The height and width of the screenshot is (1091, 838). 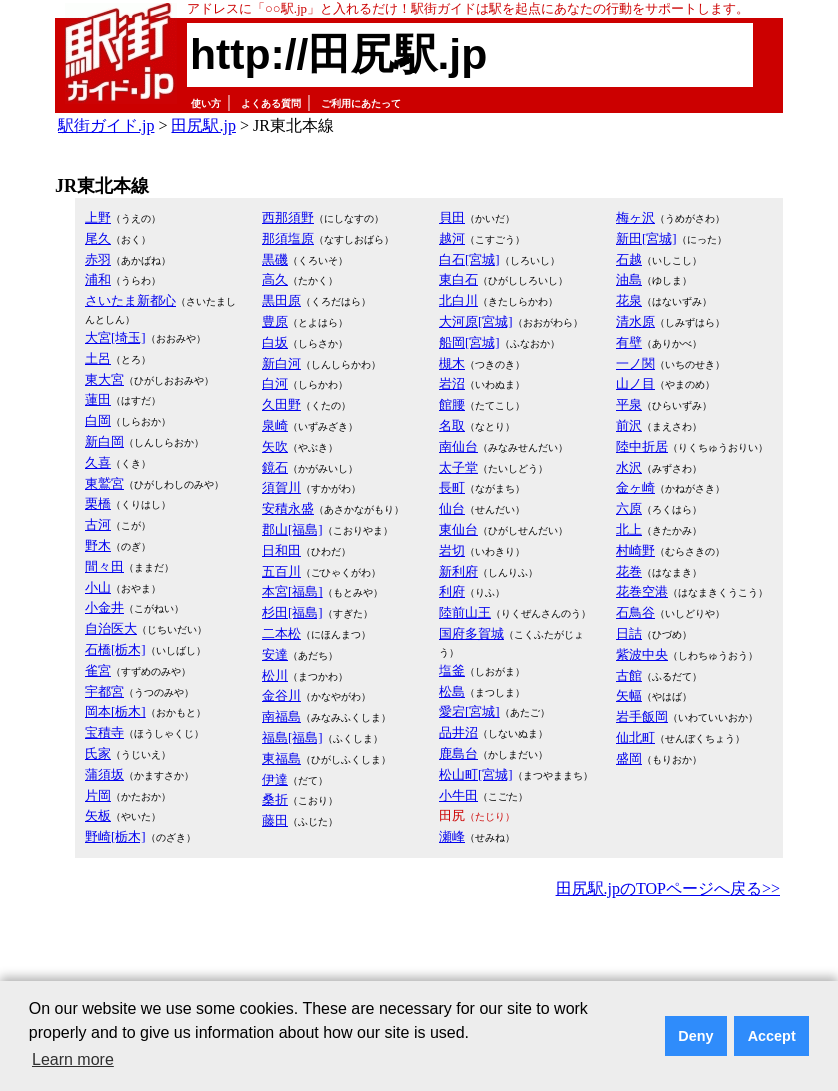 What do you see at coordinates (635, 737) in the screenshot?
I see `仙北町` at bounding box center [635, 737].